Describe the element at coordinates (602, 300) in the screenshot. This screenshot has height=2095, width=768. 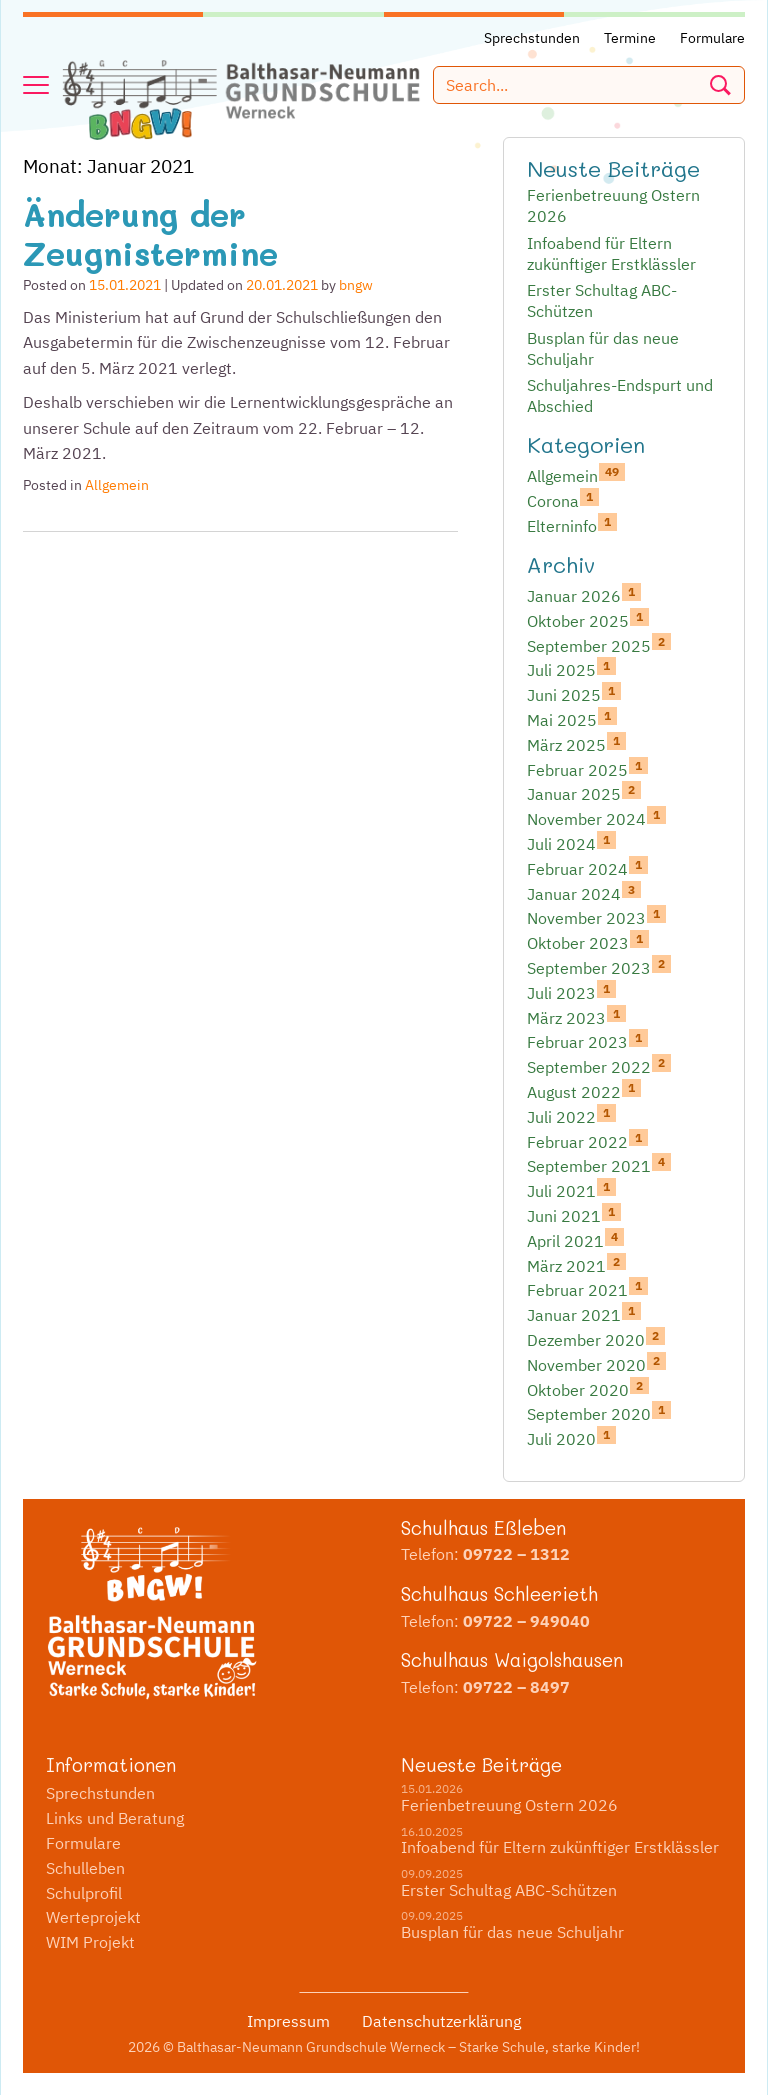
I see `Erster Schultag ABC-Schützen` at that location.